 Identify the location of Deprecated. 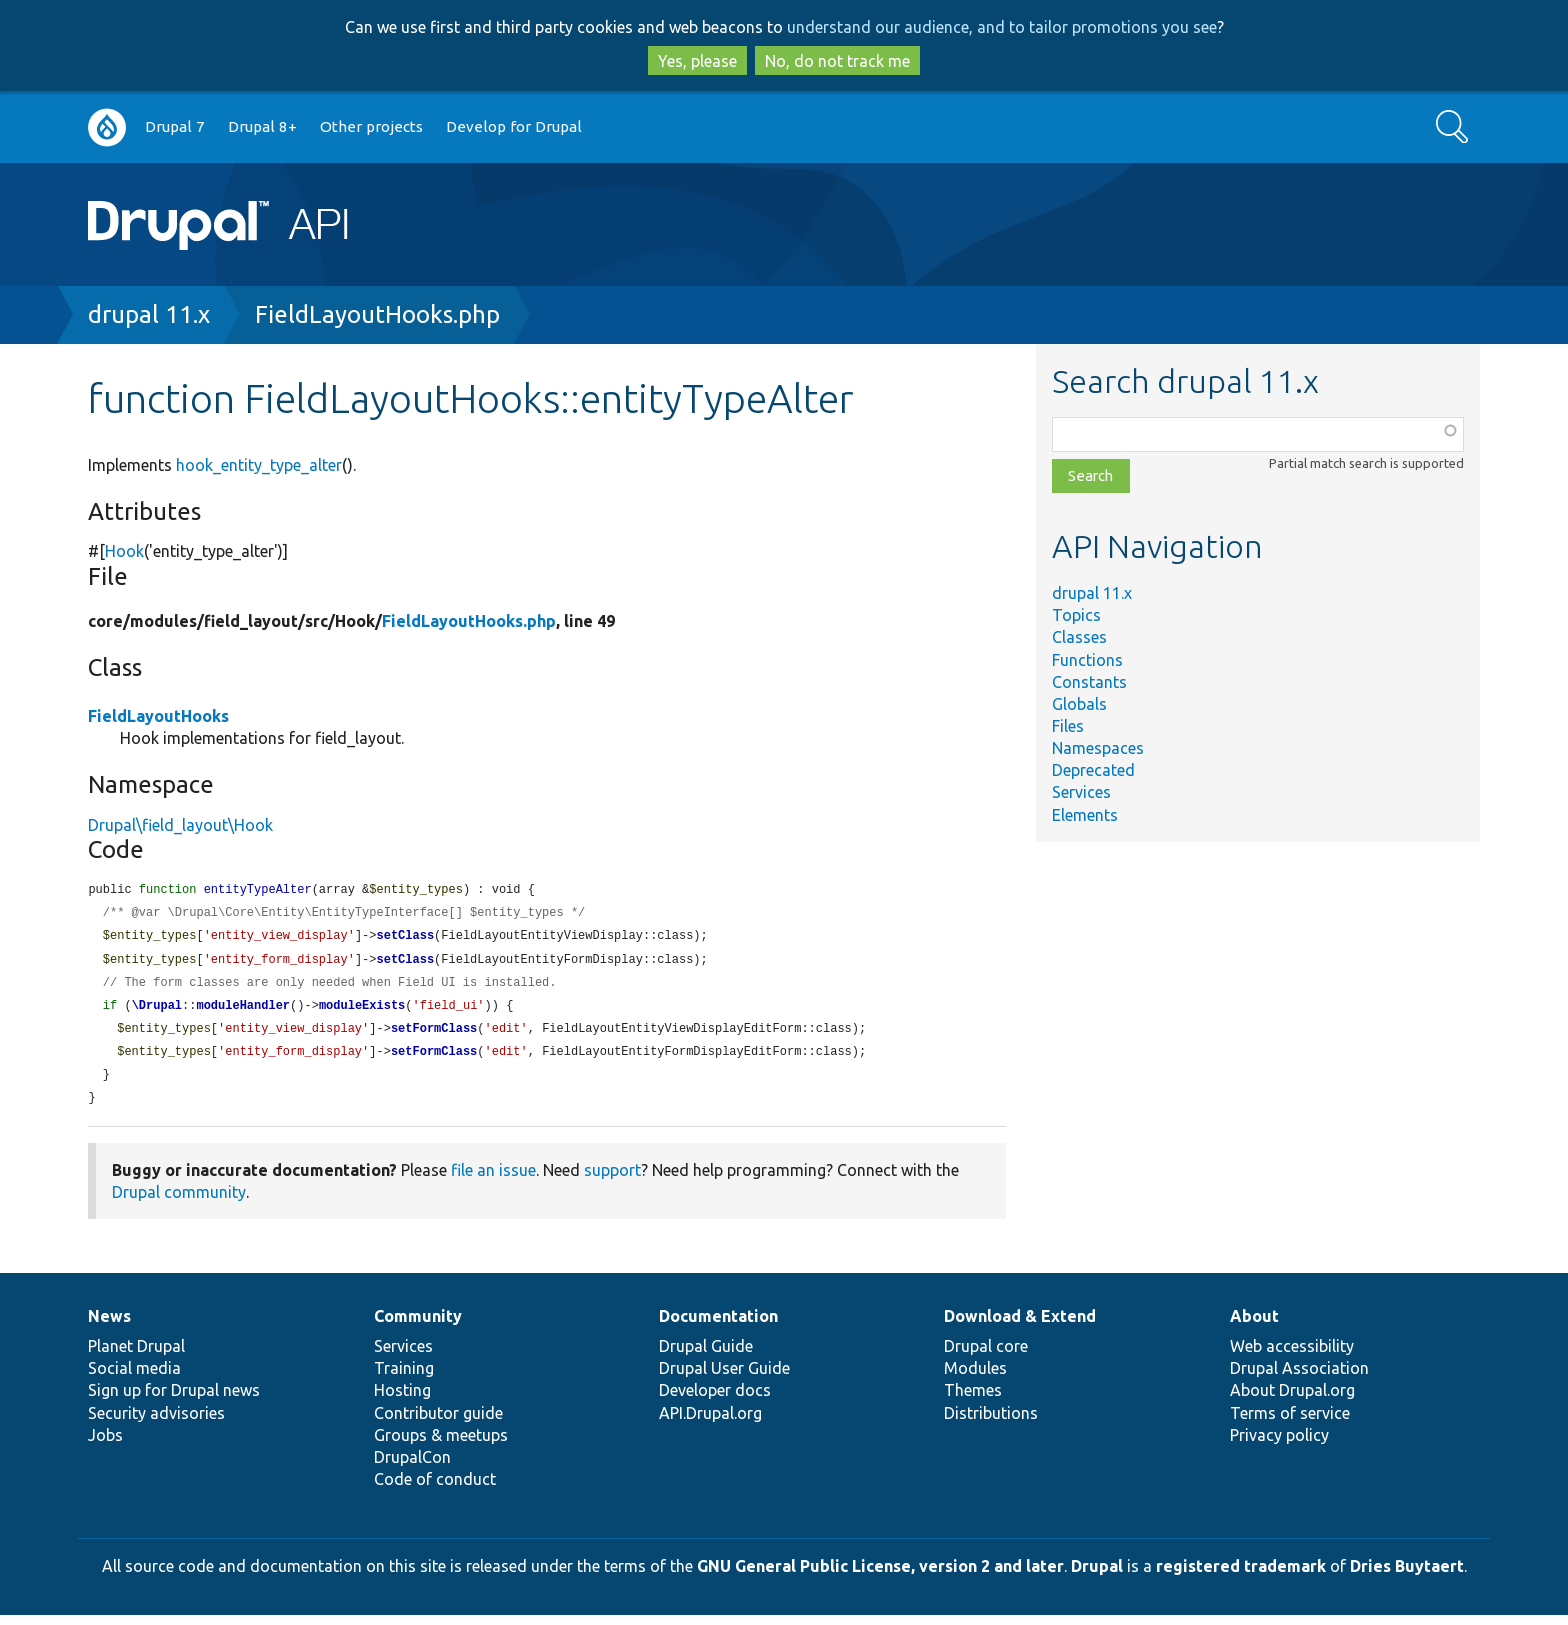
(1093, 770).